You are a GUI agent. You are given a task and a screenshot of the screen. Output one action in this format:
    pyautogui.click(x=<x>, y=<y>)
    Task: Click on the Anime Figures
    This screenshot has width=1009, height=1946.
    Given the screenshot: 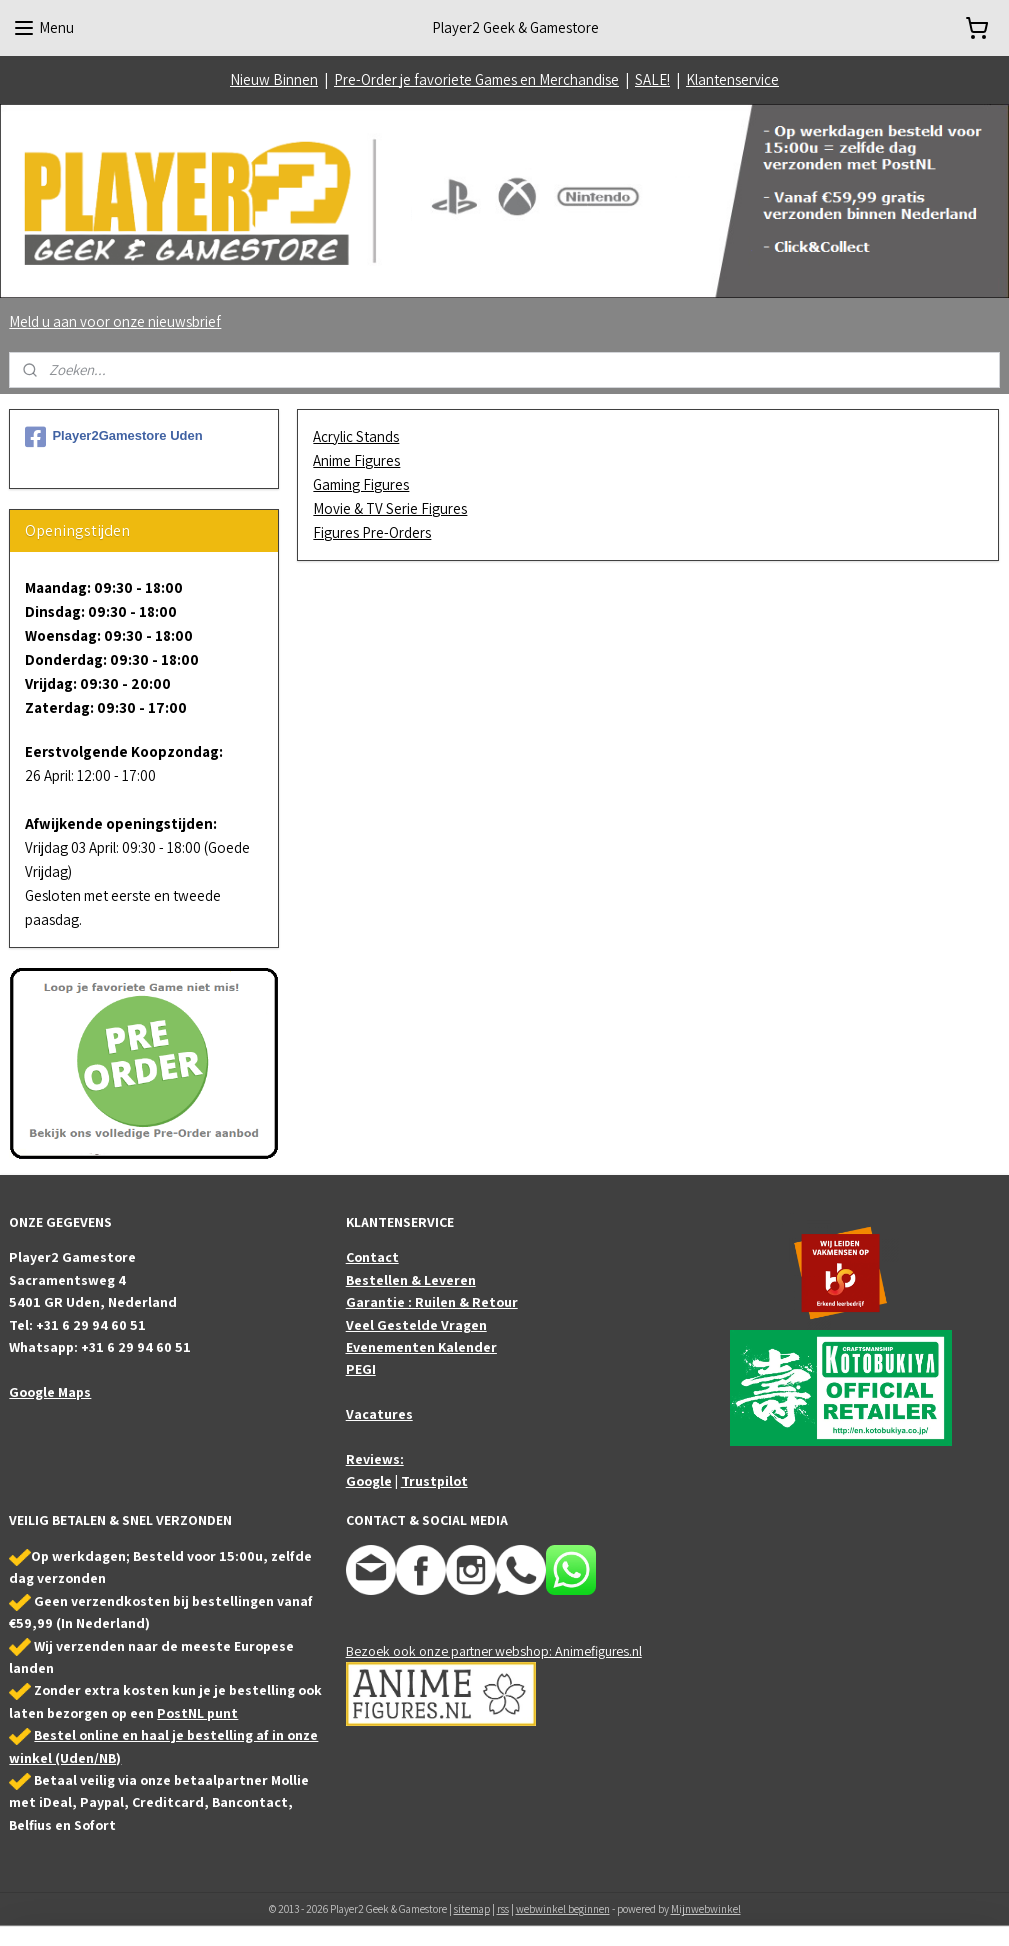 What is the action you would take?
    pyautogui.click(x=357, y=460)
    